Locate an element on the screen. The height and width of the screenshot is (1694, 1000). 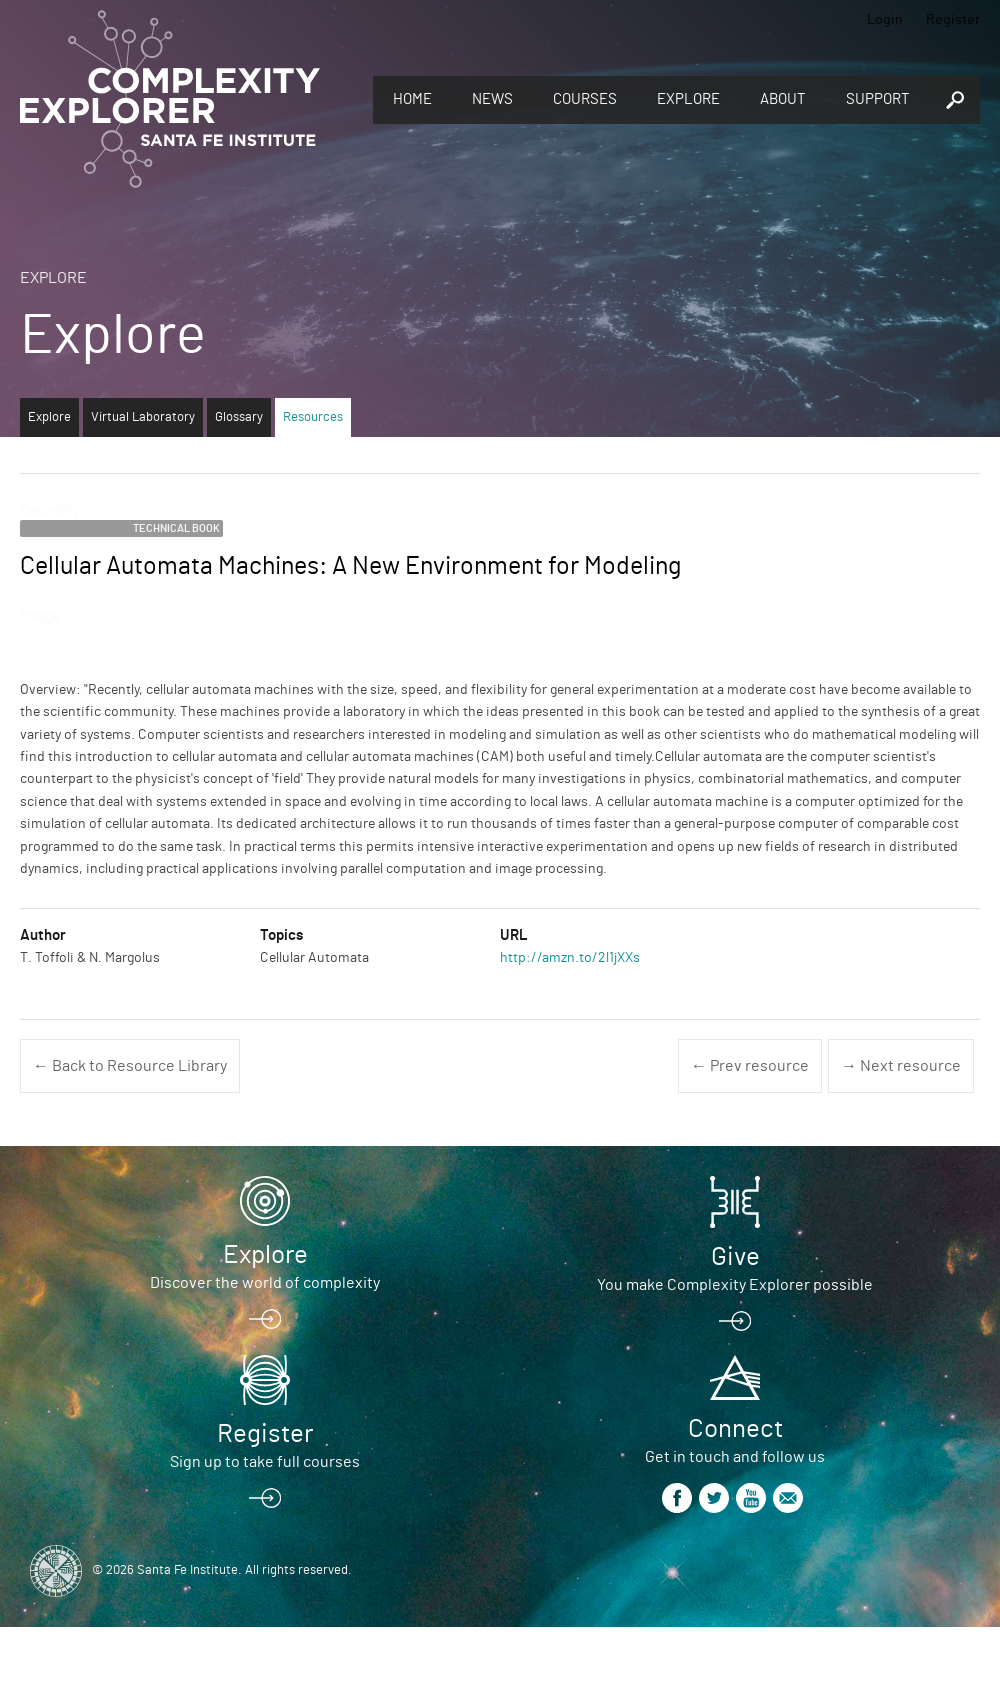
Discover the world of complexity is located at coordinates (265, 1283).